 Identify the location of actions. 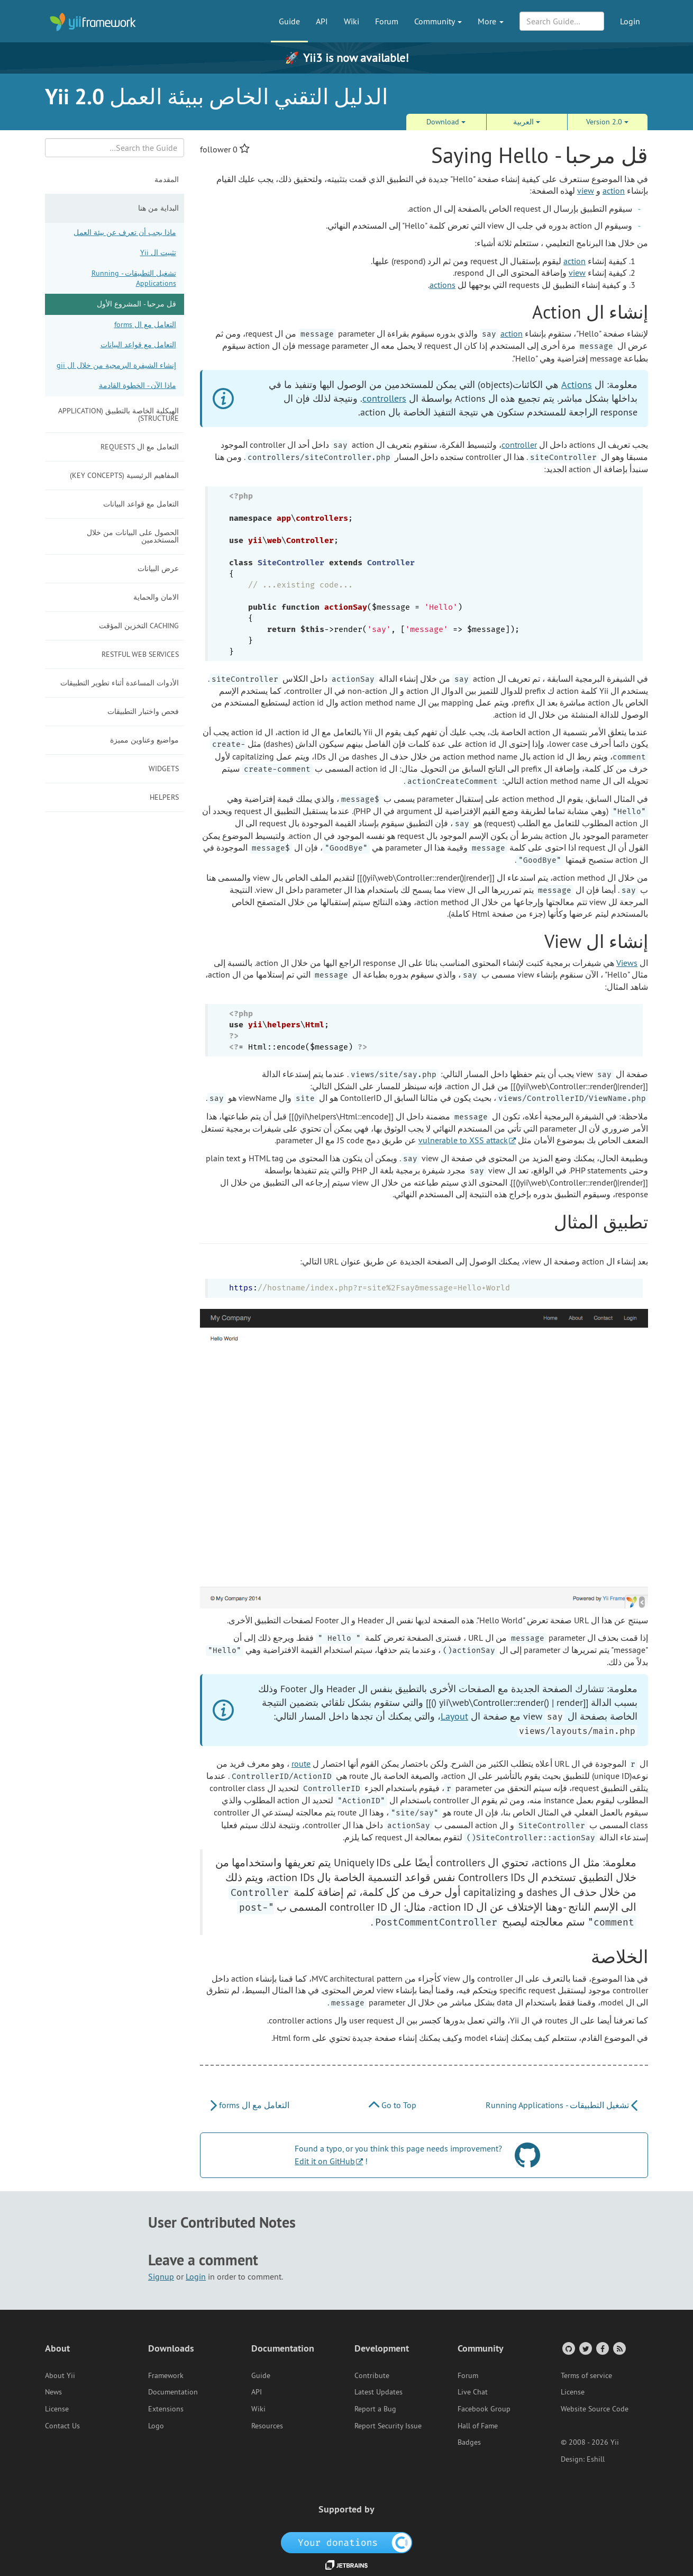
(442, 284).